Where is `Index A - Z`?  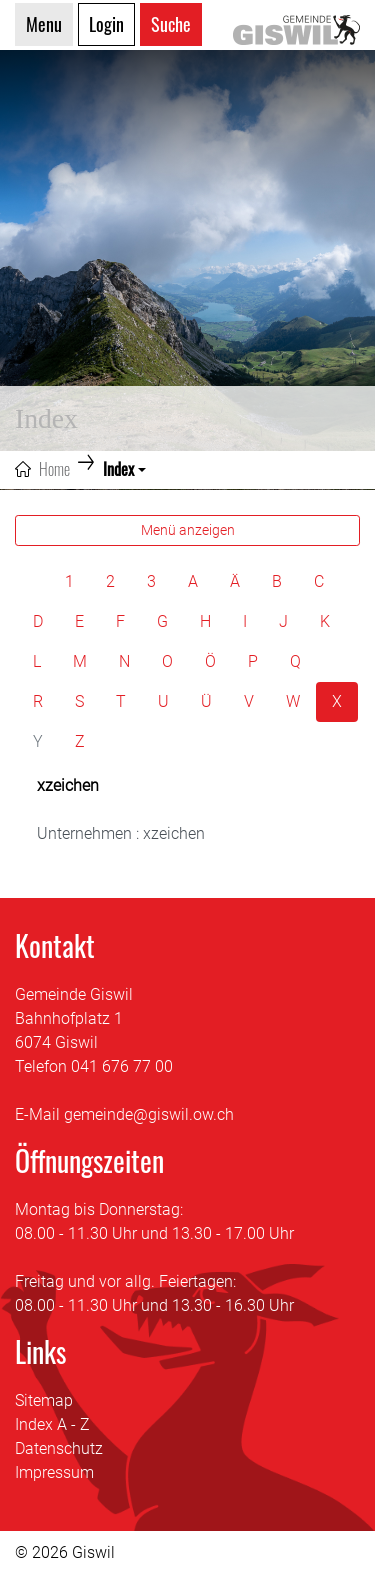 Index A - Z is located at coordinates (52, 1424).